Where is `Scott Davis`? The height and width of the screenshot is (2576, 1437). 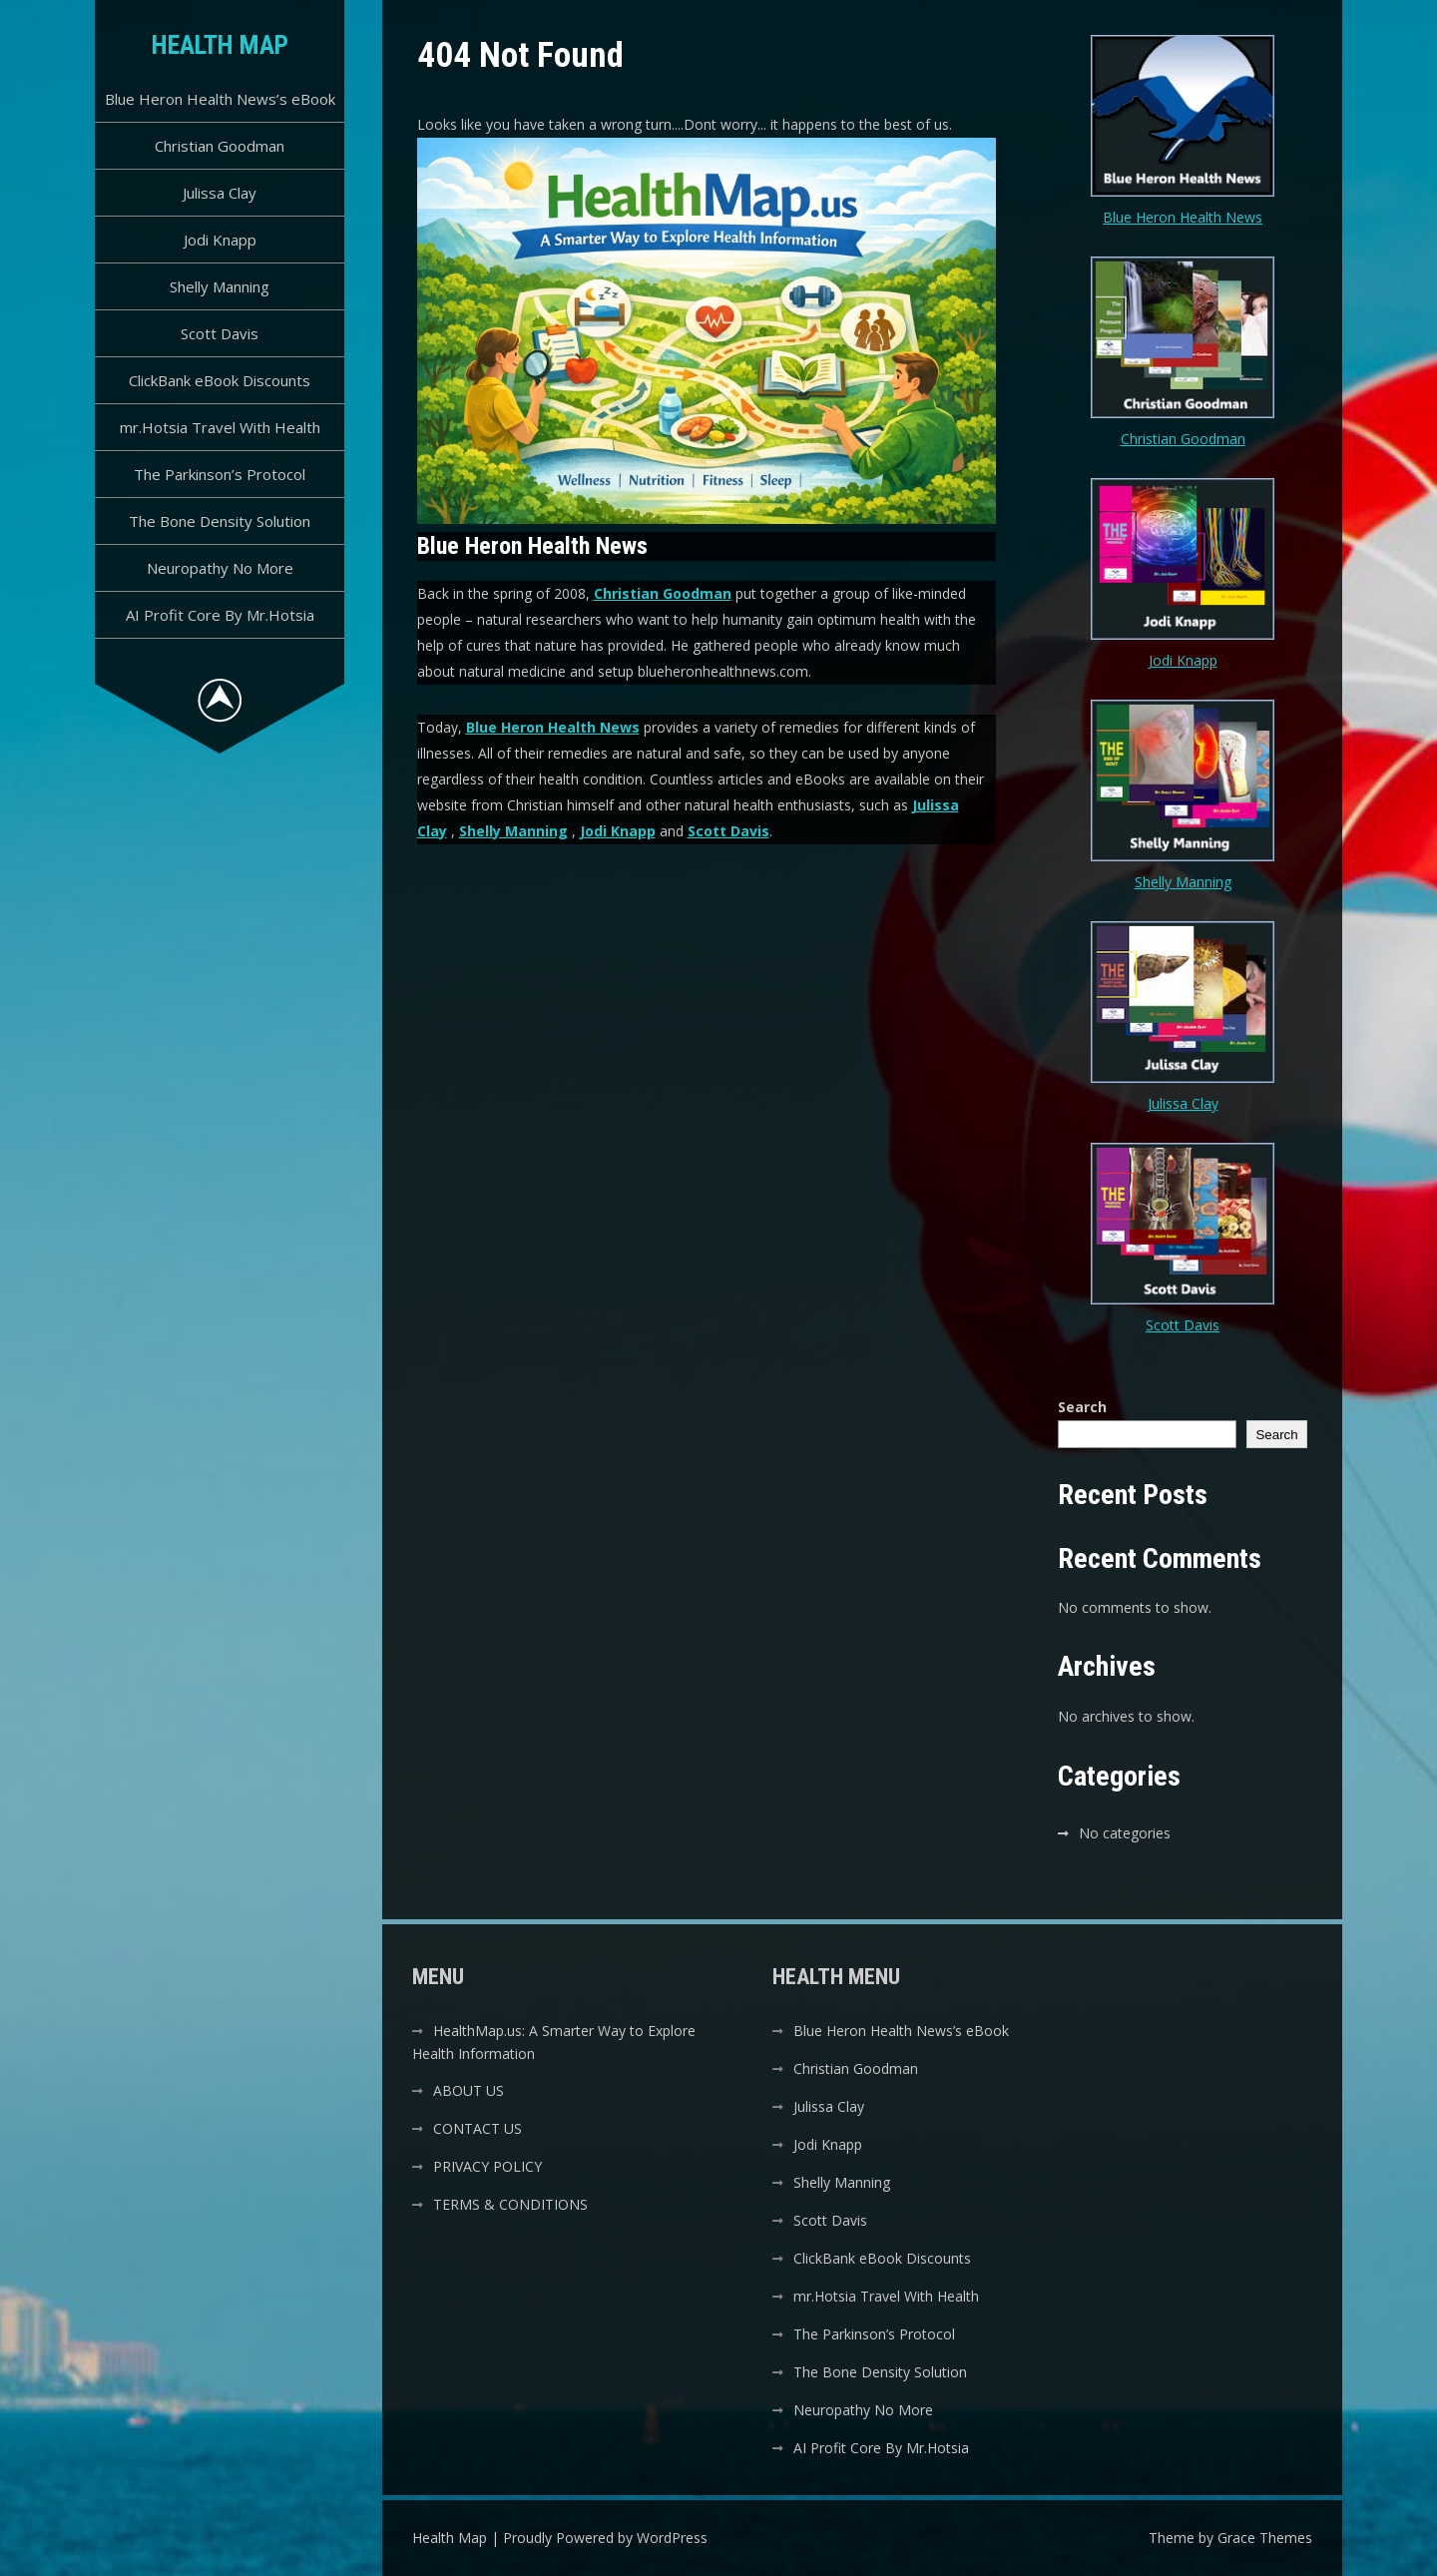
Scott Davis is located at coordinates (219, 333).